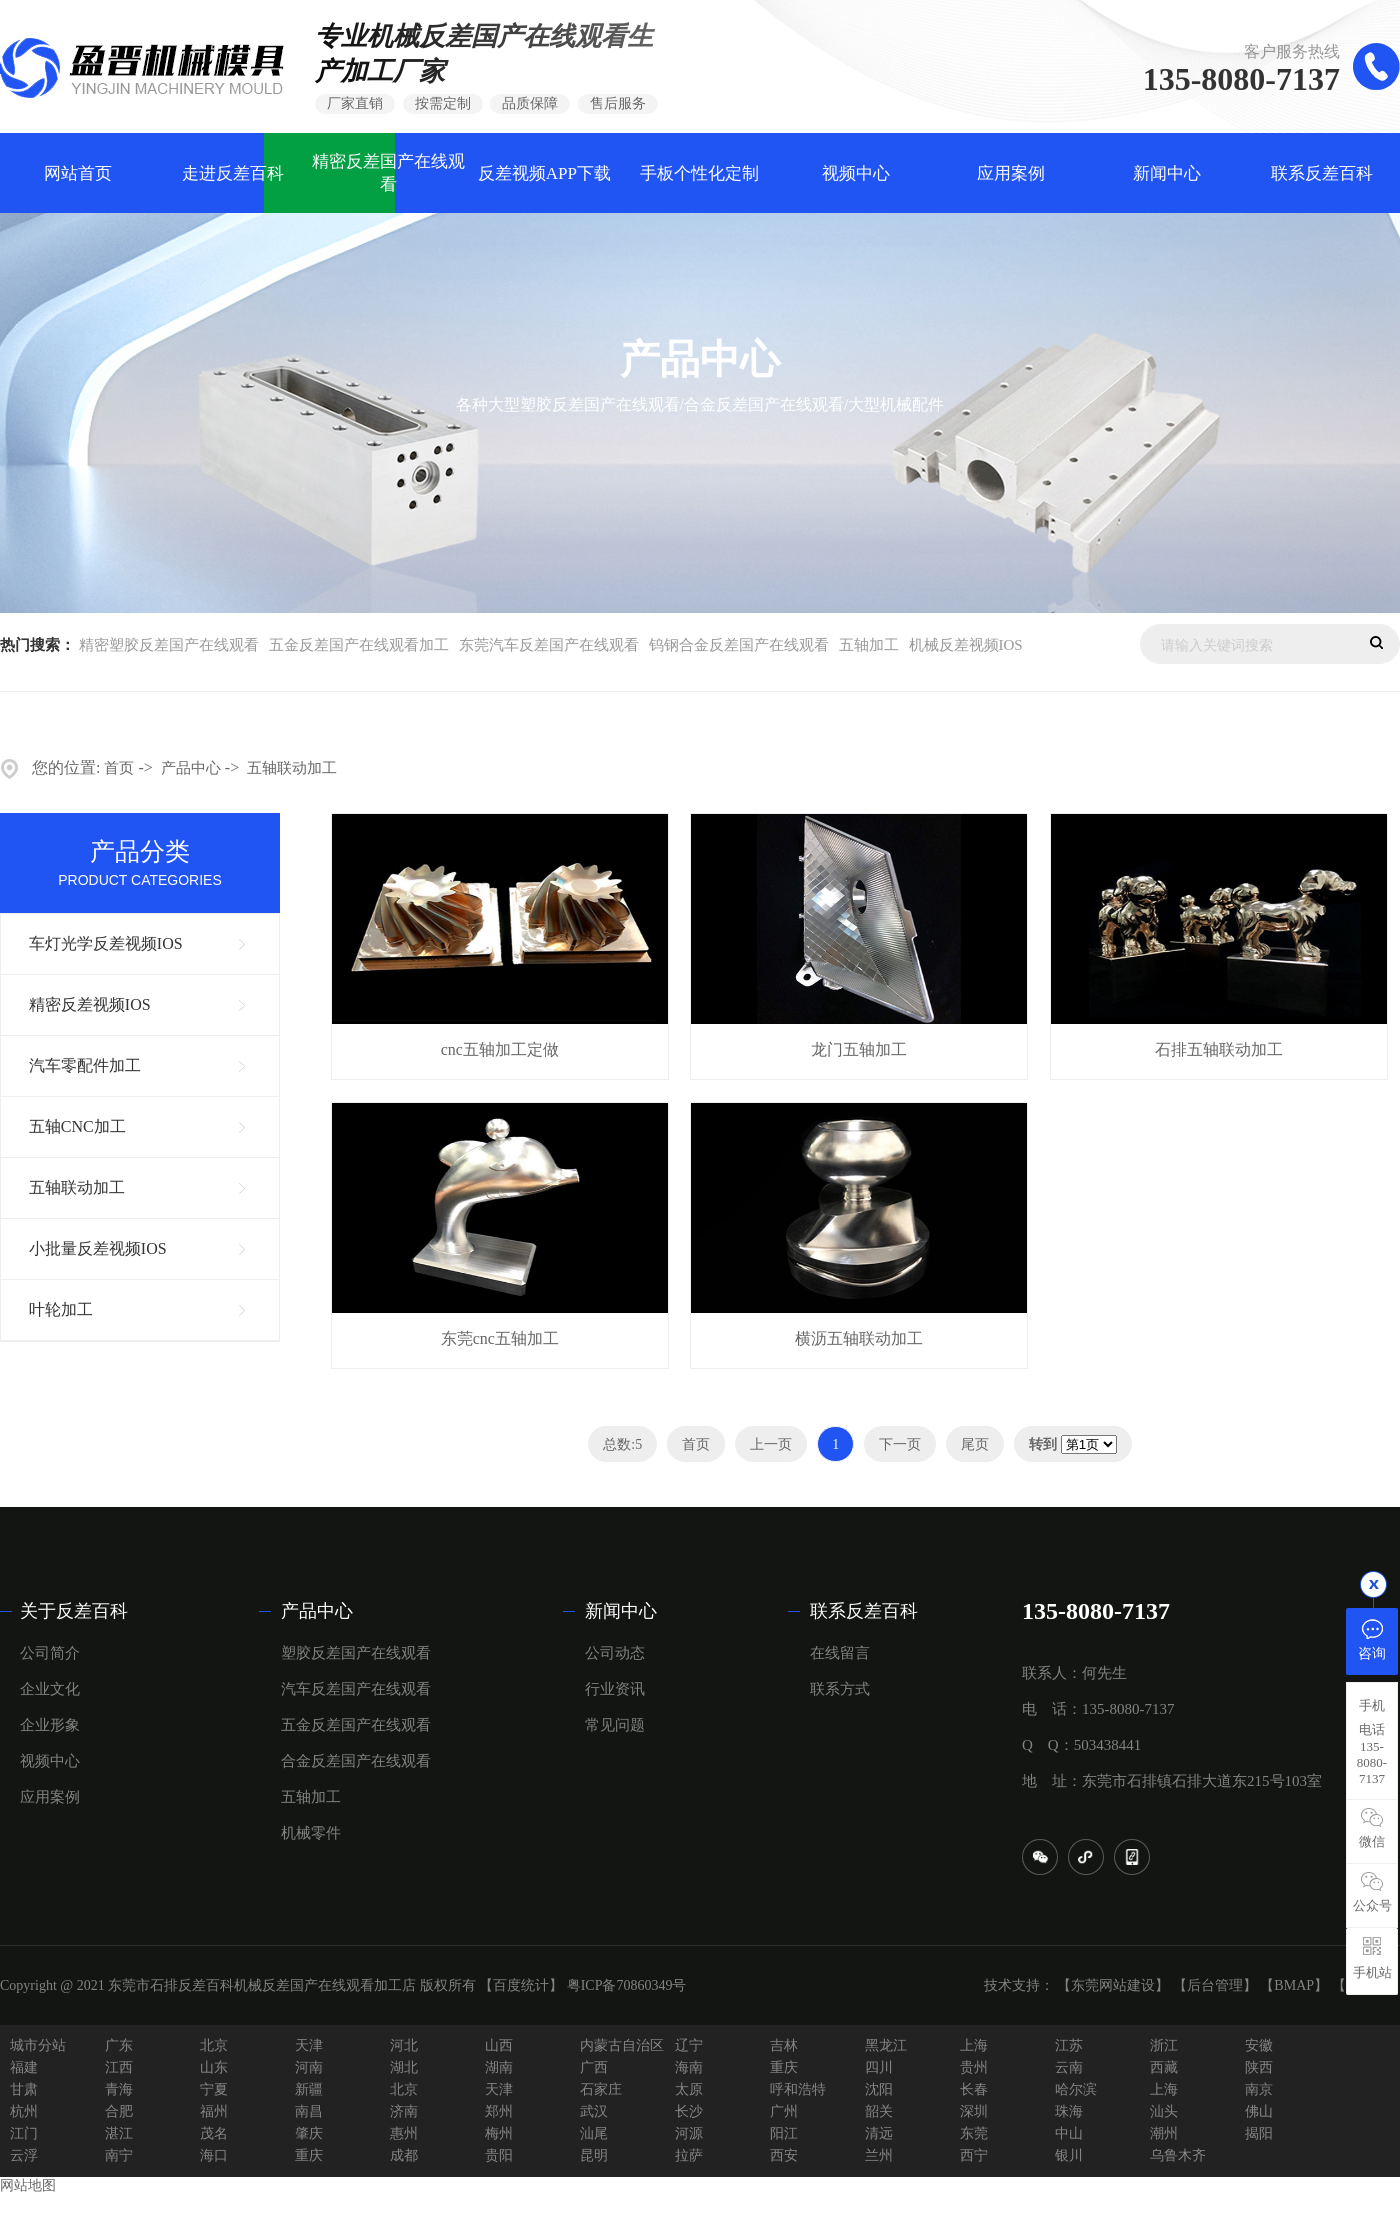  I want to click on 拉萨, so click(689, 2155).